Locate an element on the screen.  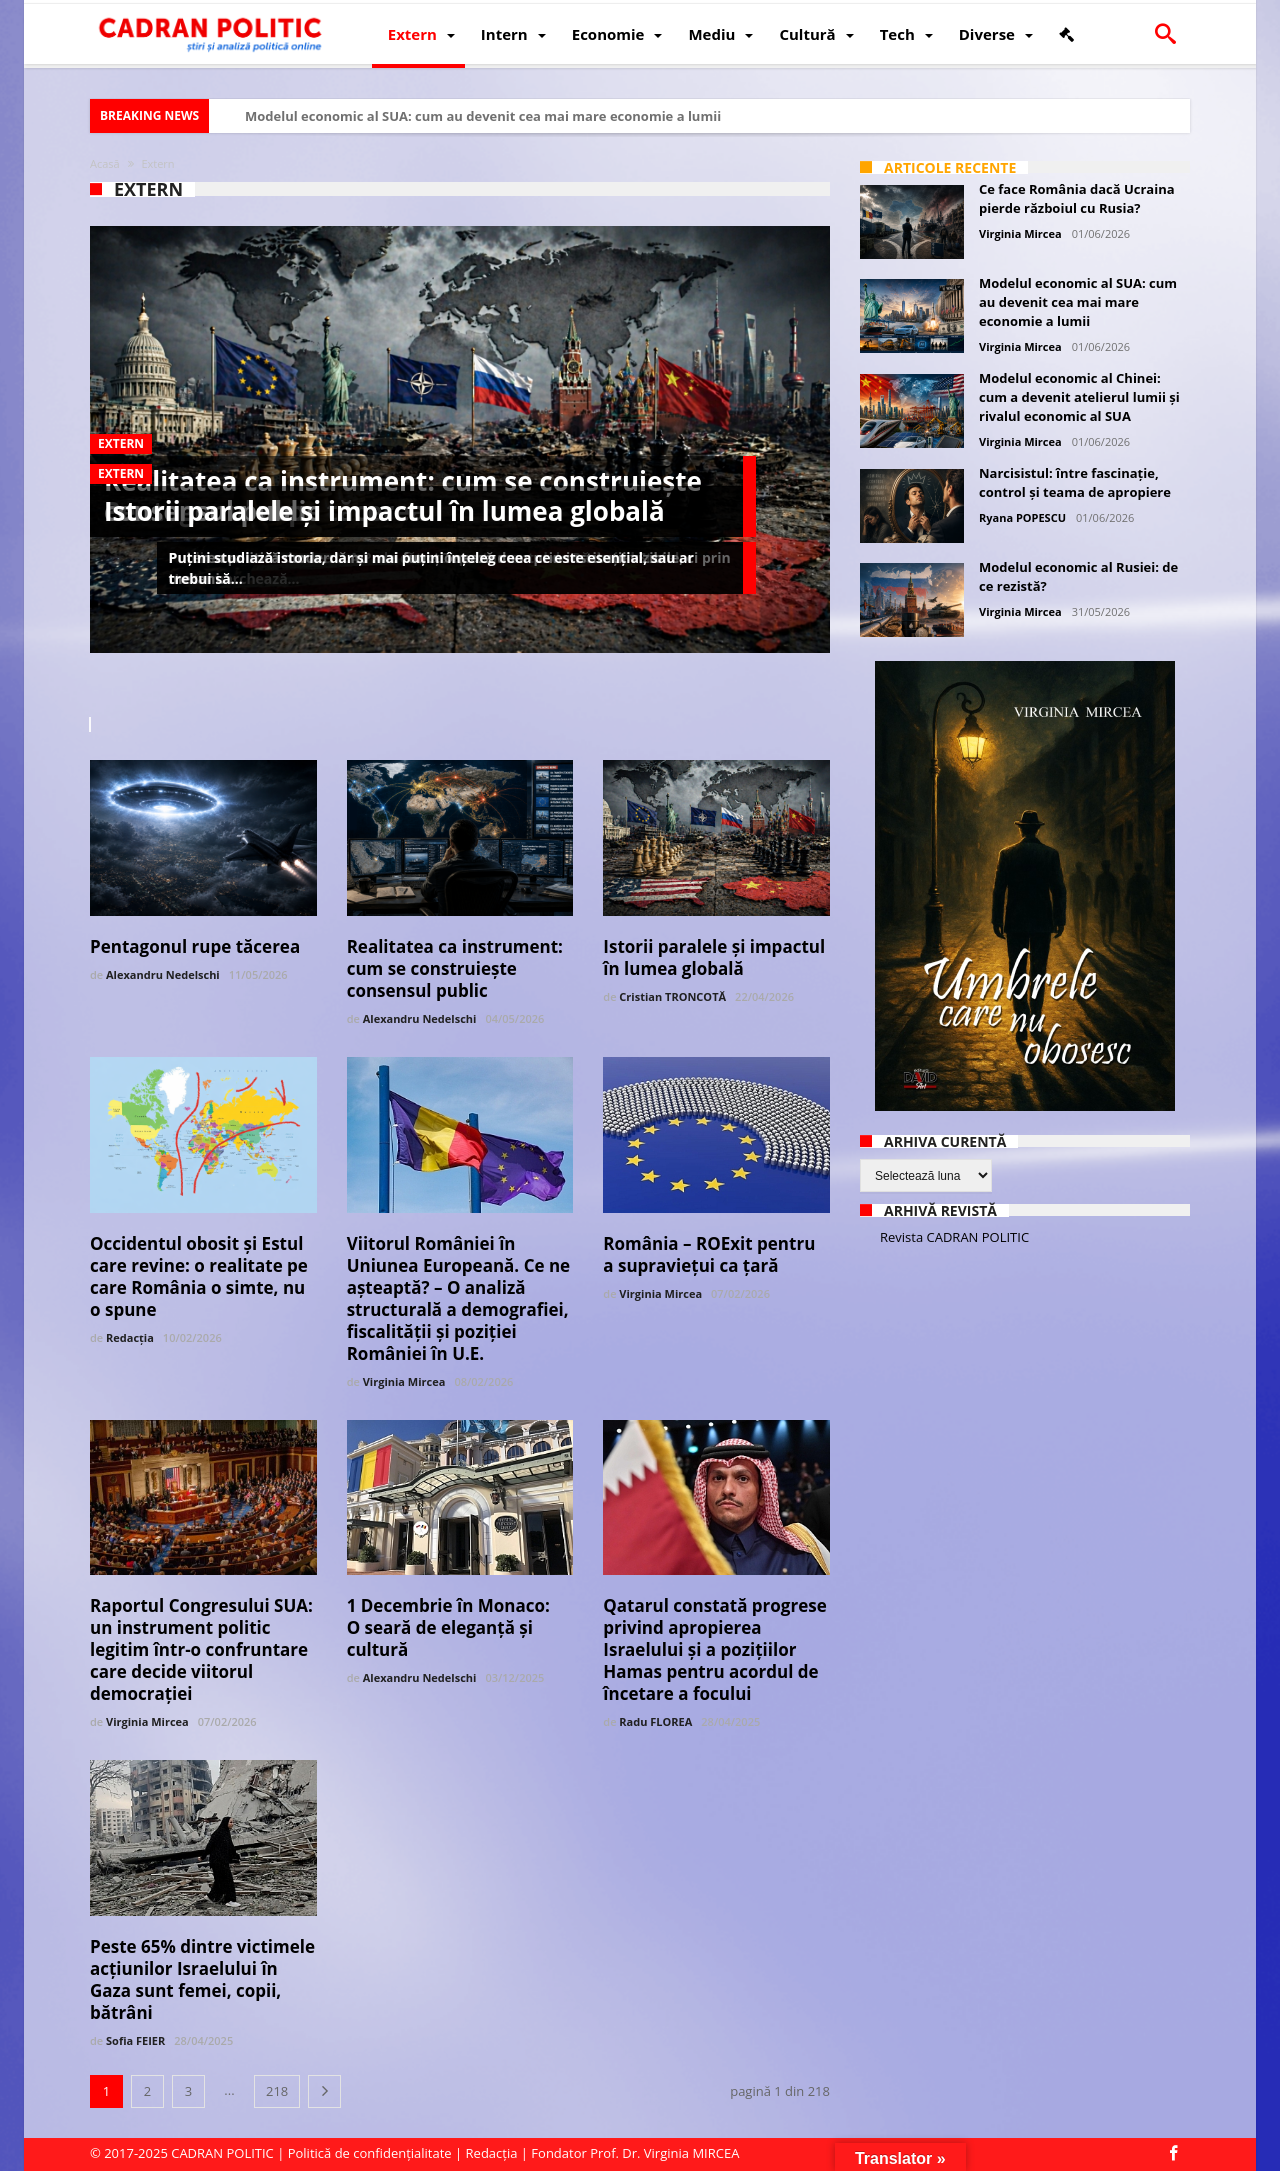
Acasă is located at coordinates (105, 163).